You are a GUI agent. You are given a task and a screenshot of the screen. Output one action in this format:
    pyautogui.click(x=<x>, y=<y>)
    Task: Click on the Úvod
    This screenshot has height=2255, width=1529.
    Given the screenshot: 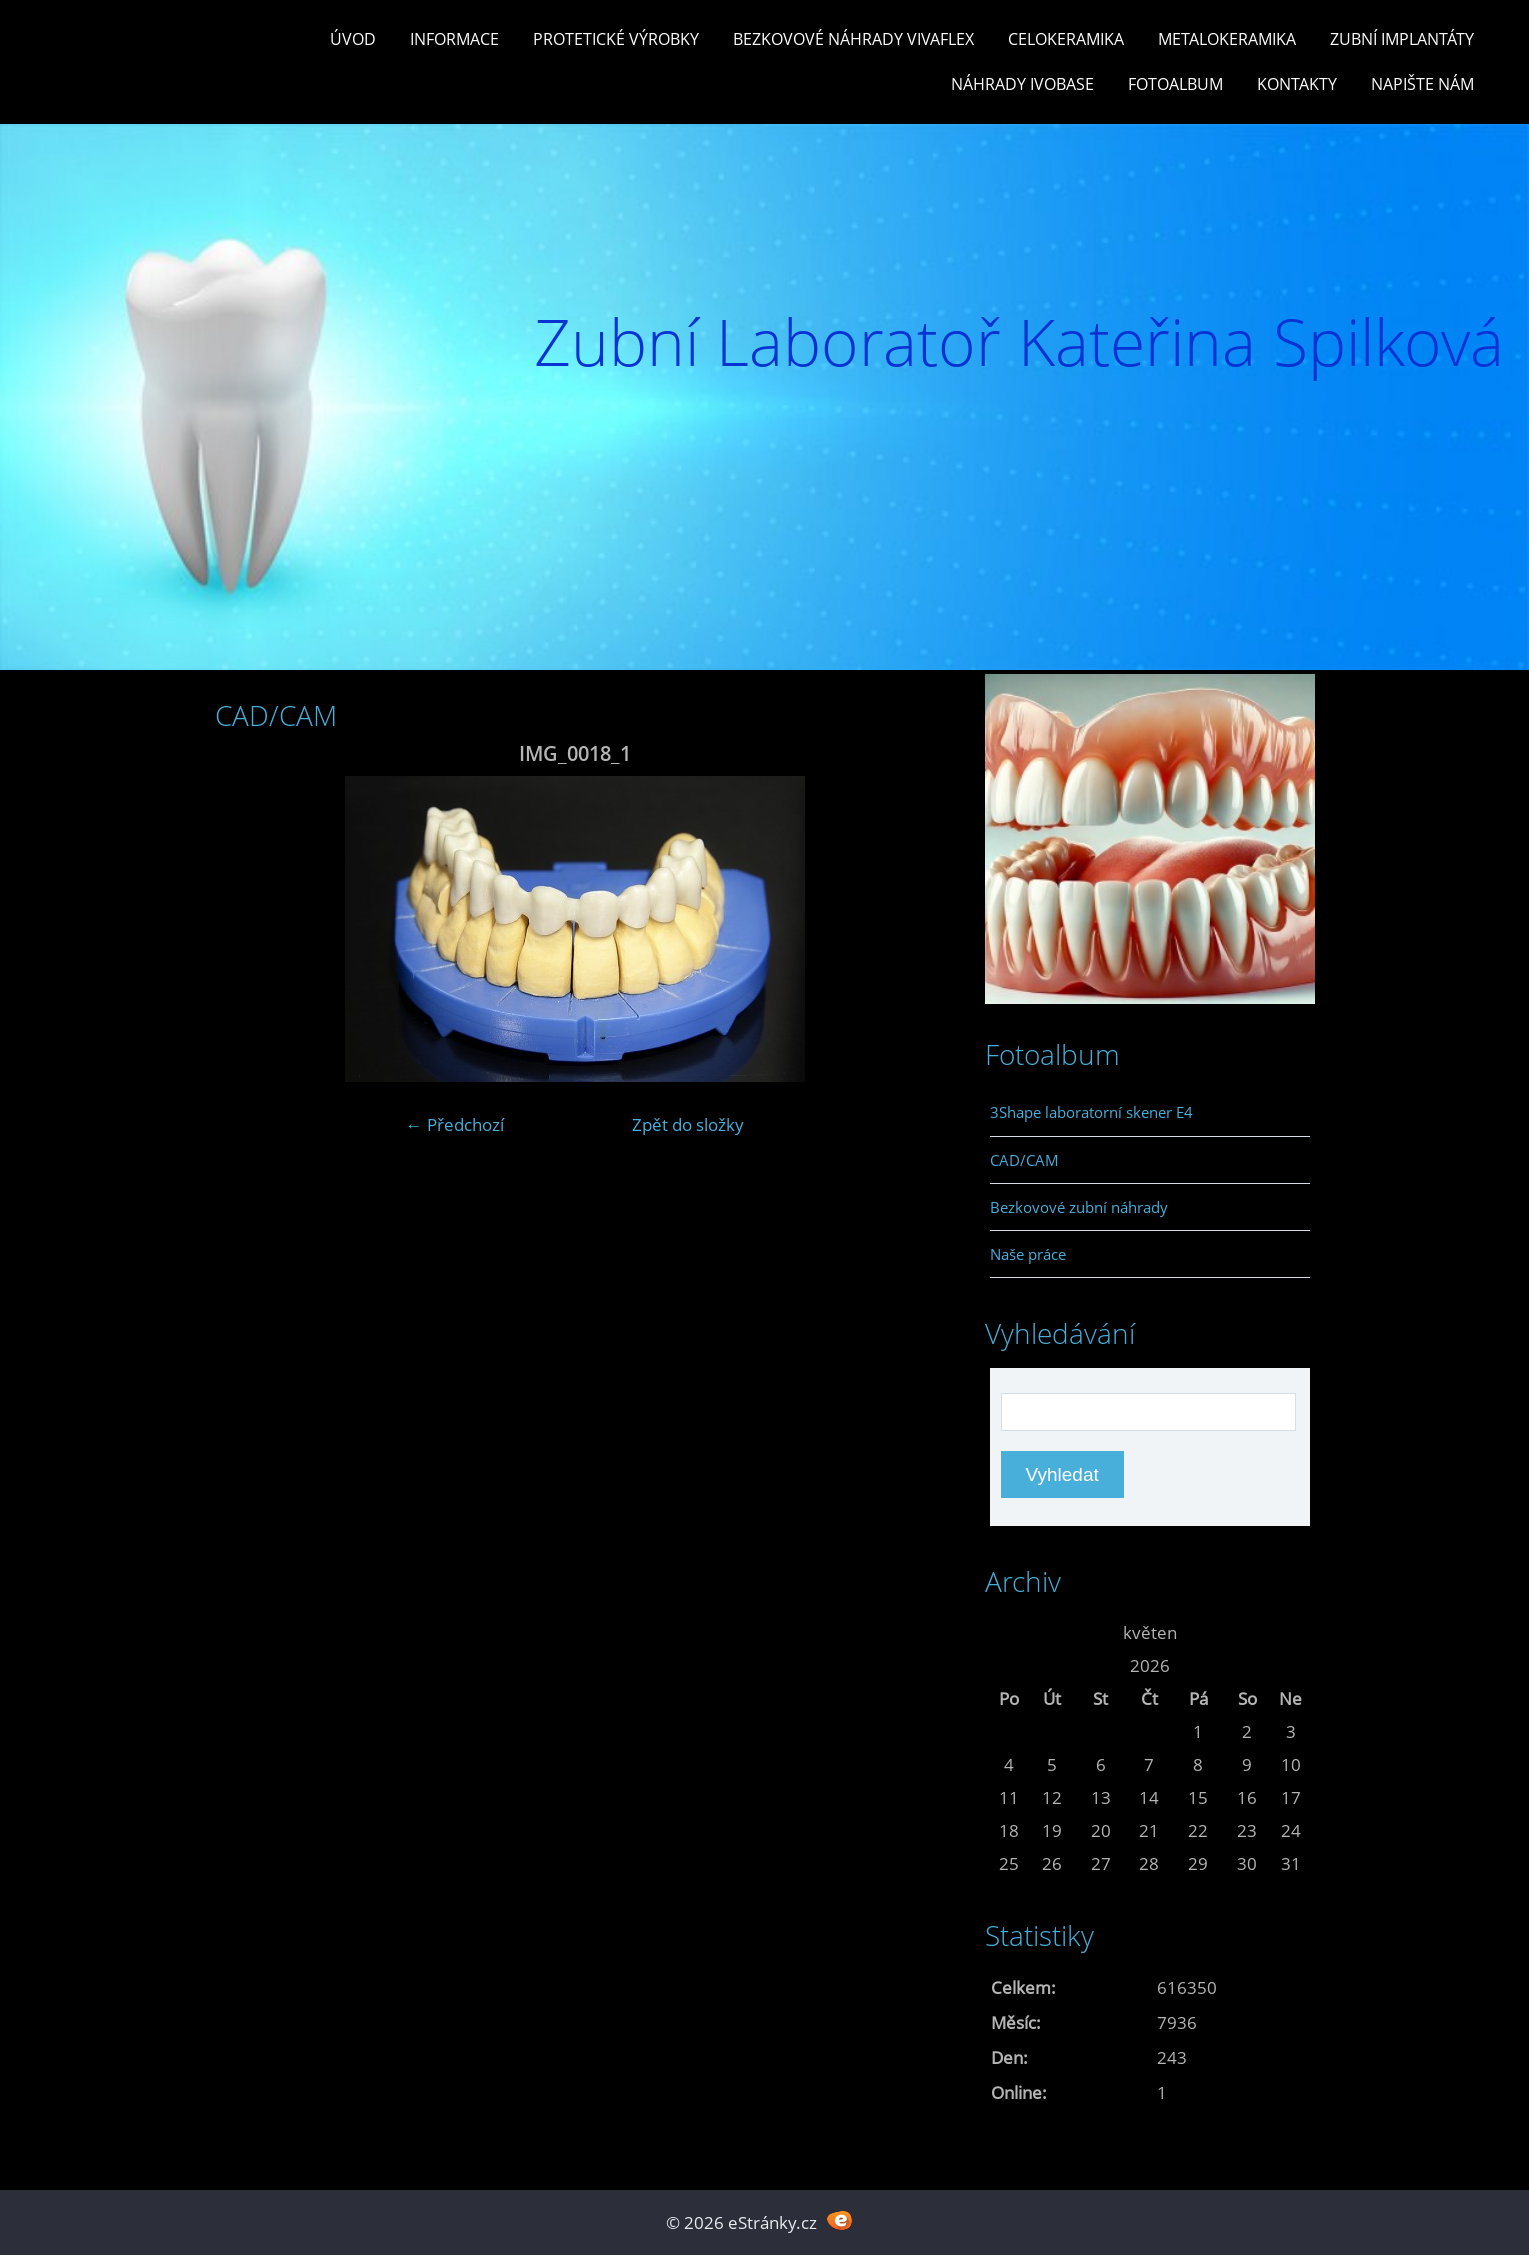 What is the action you would take?
    pyautogui.click(x=353, y=39)
    